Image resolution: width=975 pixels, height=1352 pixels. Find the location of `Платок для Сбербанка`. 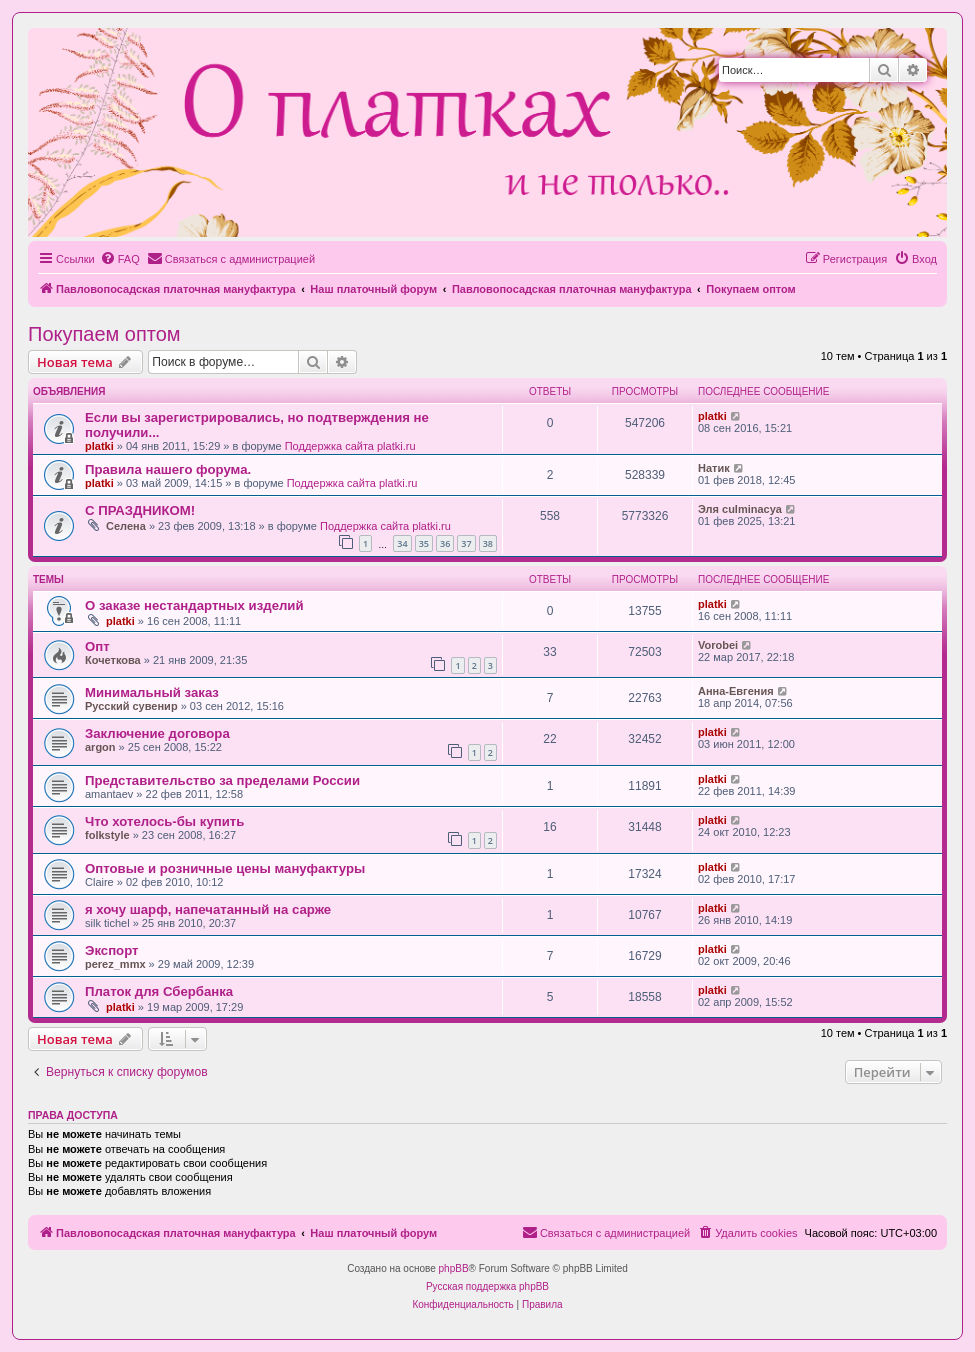

Платок для Сбербанка is located at coordinates (159, 991).